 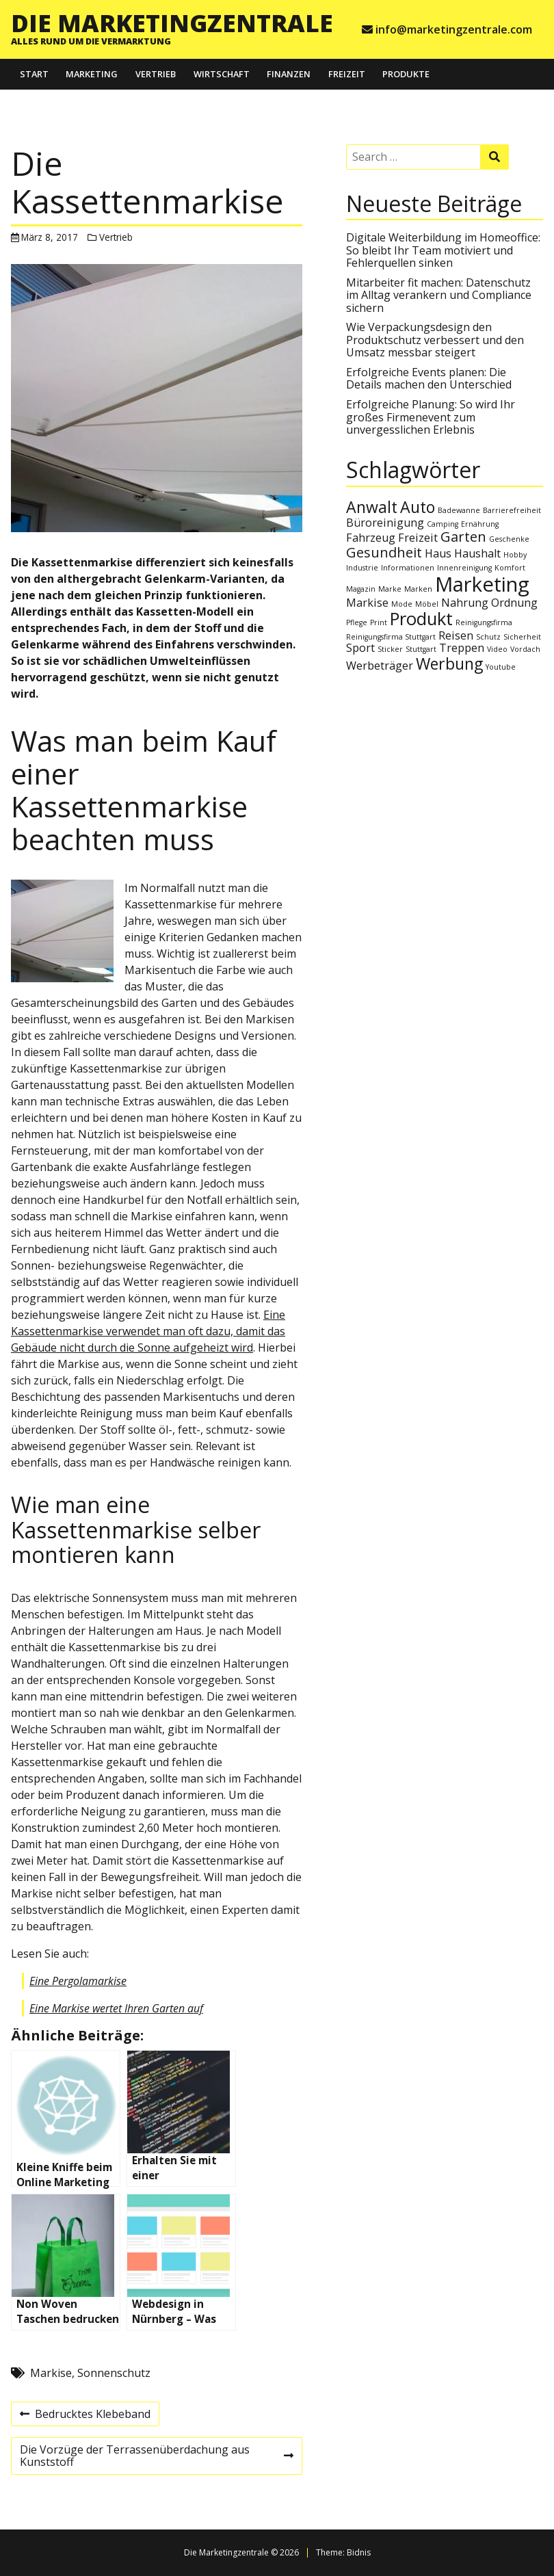 I want to click on Bedrucktes Klebeband, so click(x=84, y=2416).